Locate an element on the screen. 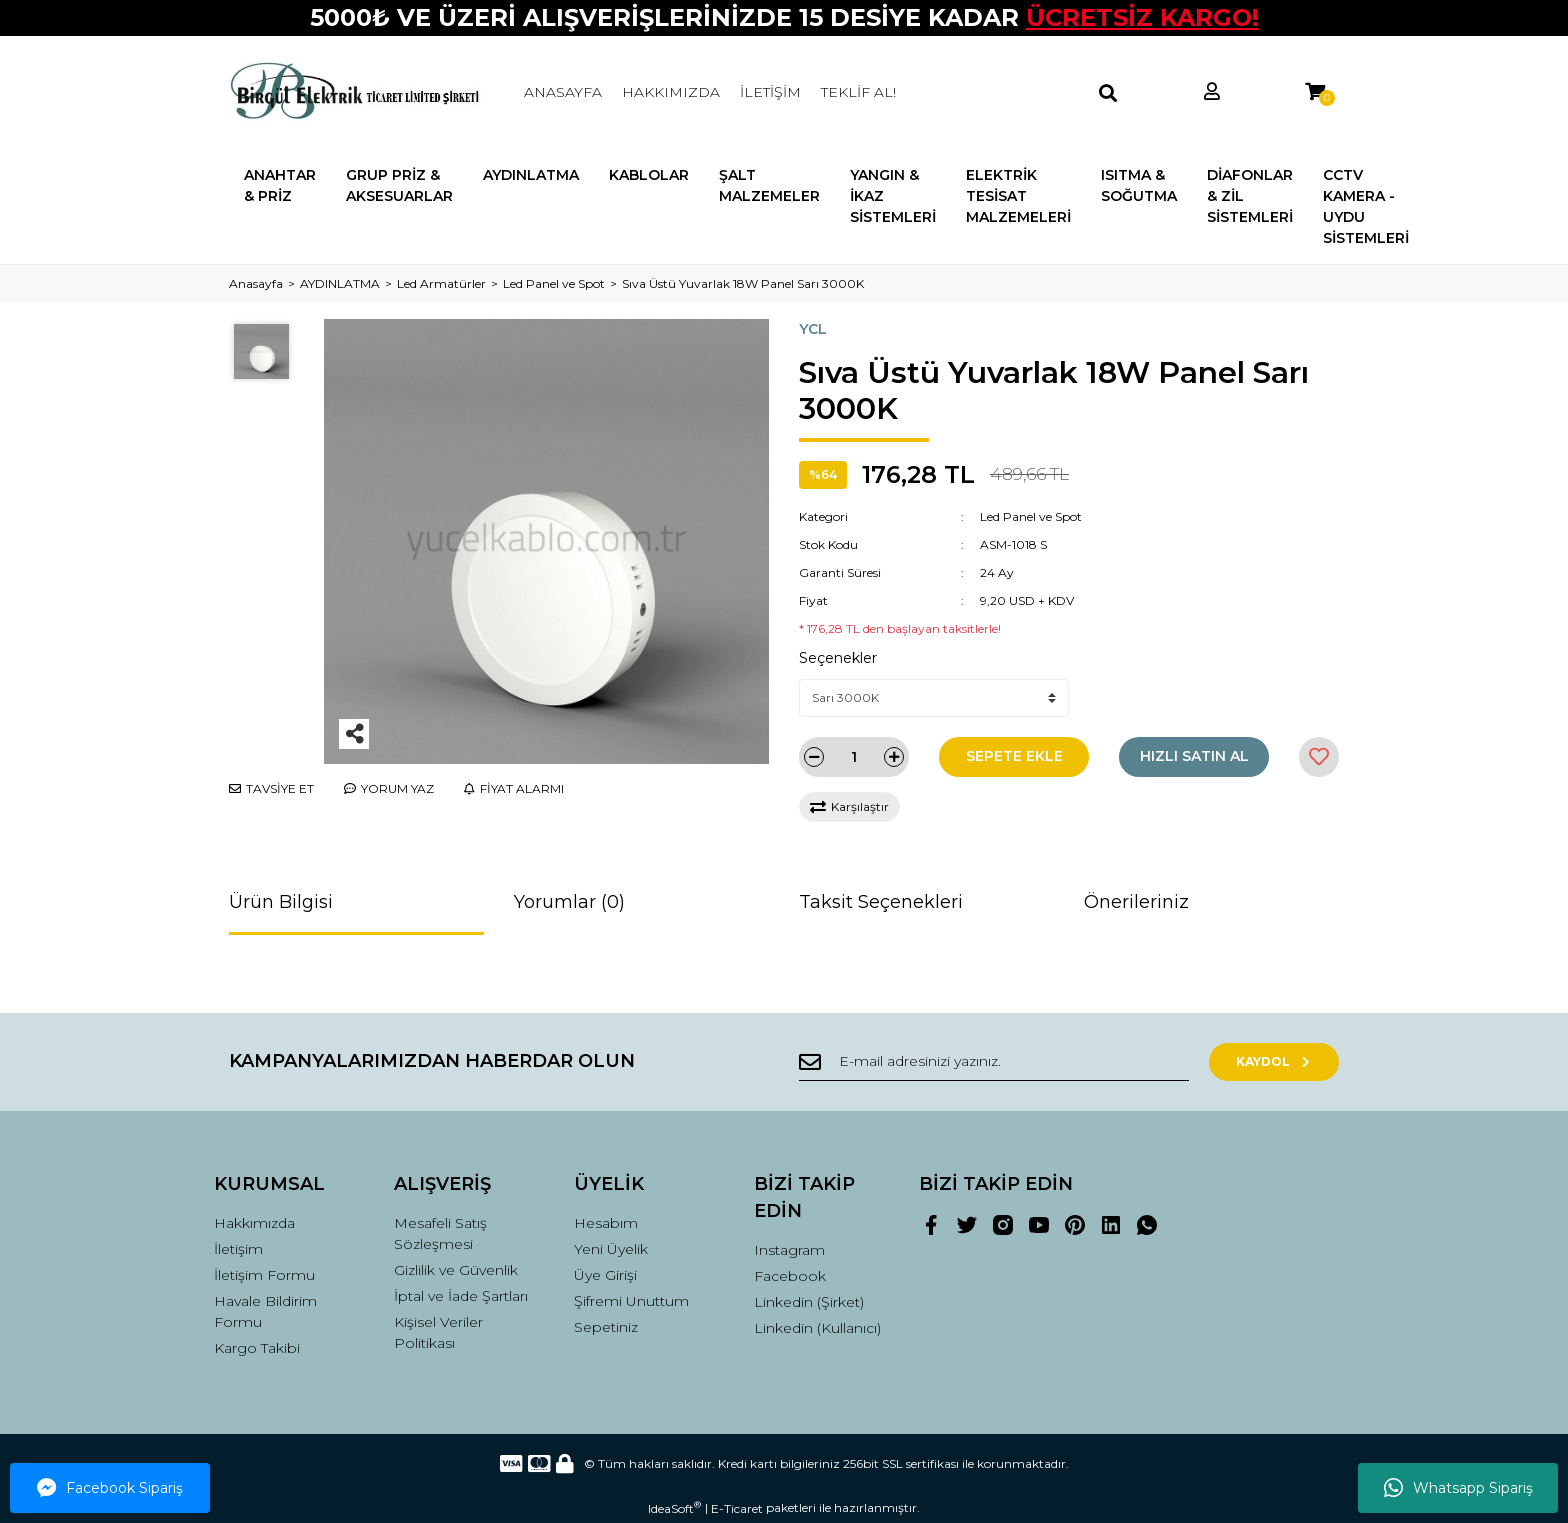 Image resolution: width=1568 pixels, height=1523 pixels. Gizlilik ve Güvenlik is located at coordinates (456, 1270).